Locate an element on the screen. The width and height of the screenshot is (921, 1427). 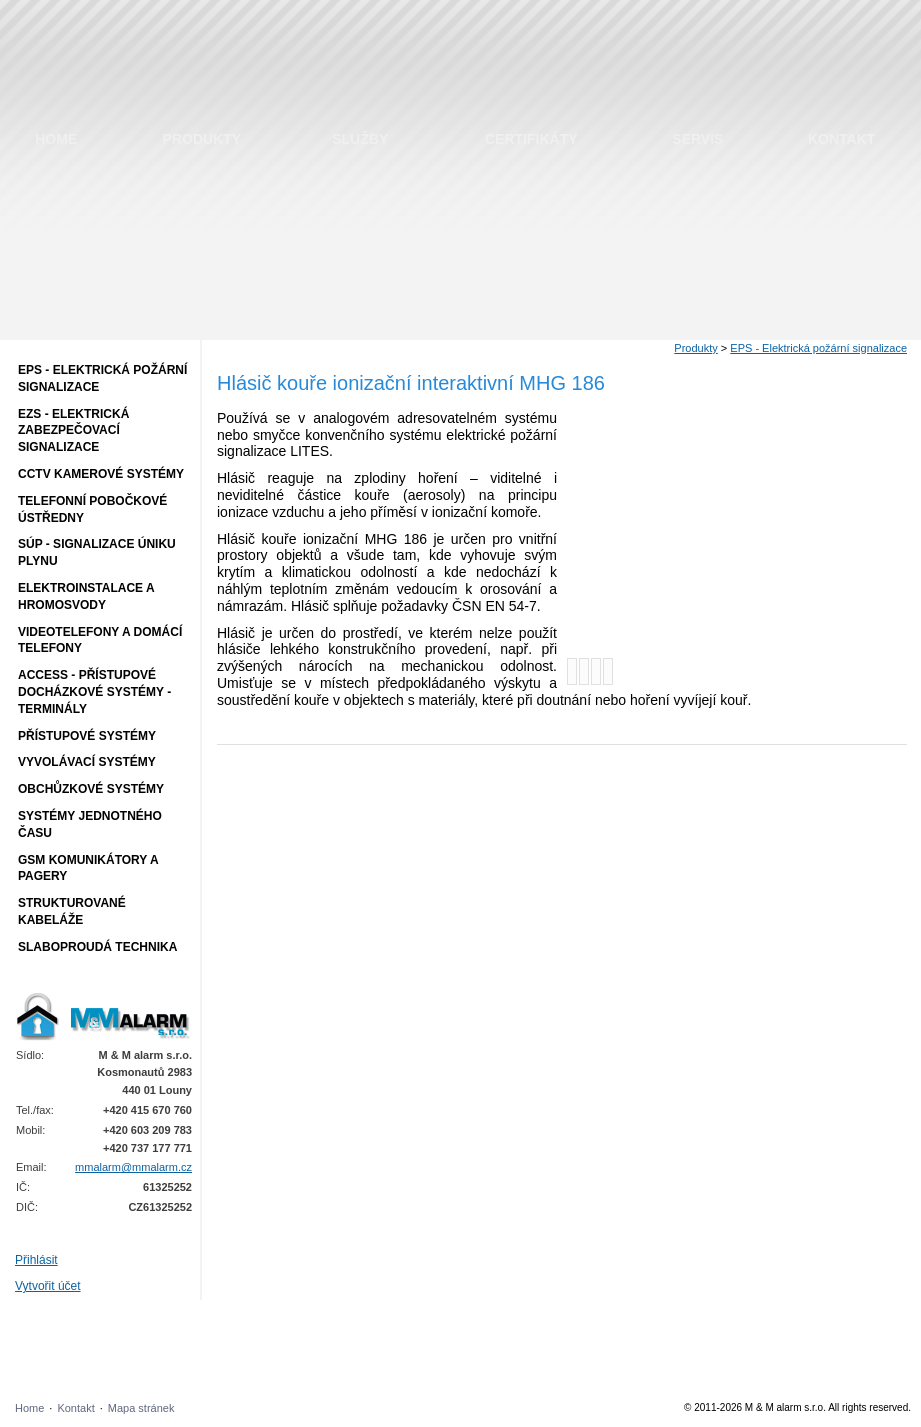
Slaboproudá technika is located at coordinates (97, 947).